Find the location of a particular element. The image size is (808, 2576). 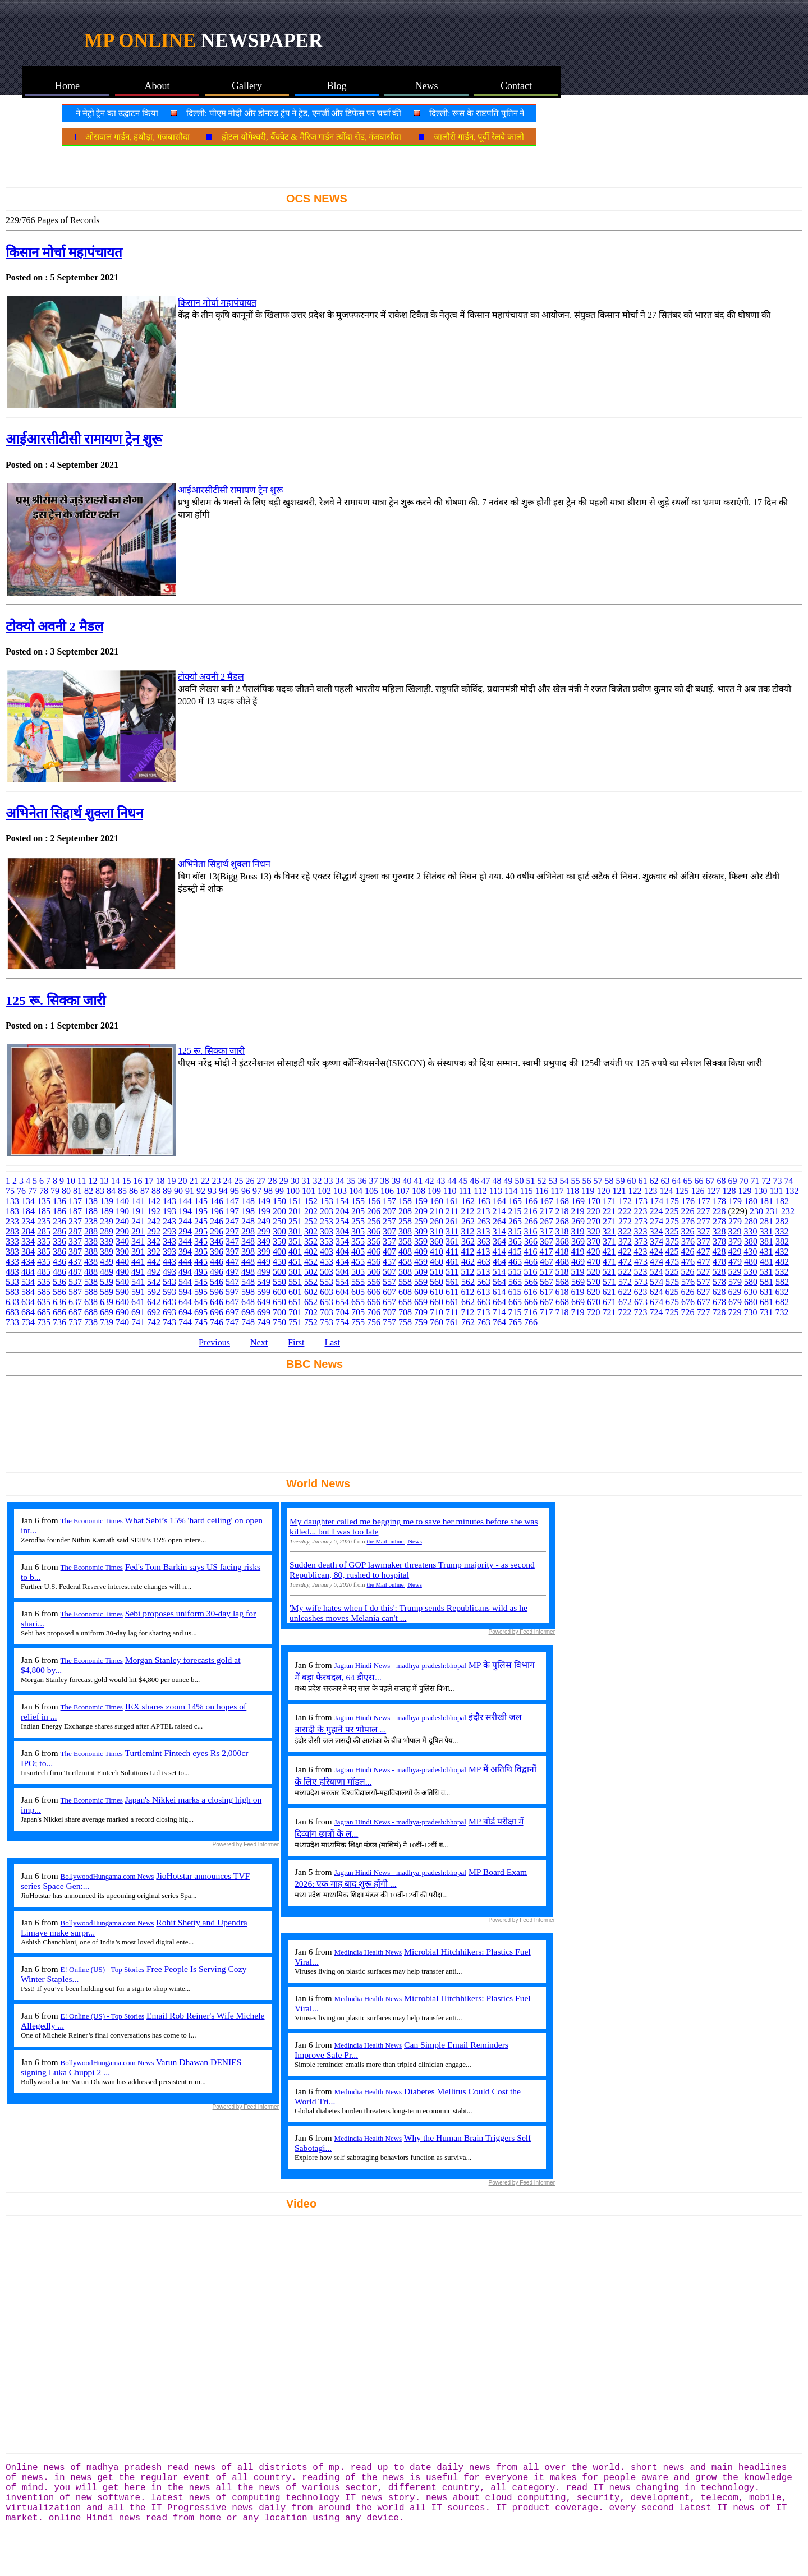

765 is located at coordinates (515, 1322).